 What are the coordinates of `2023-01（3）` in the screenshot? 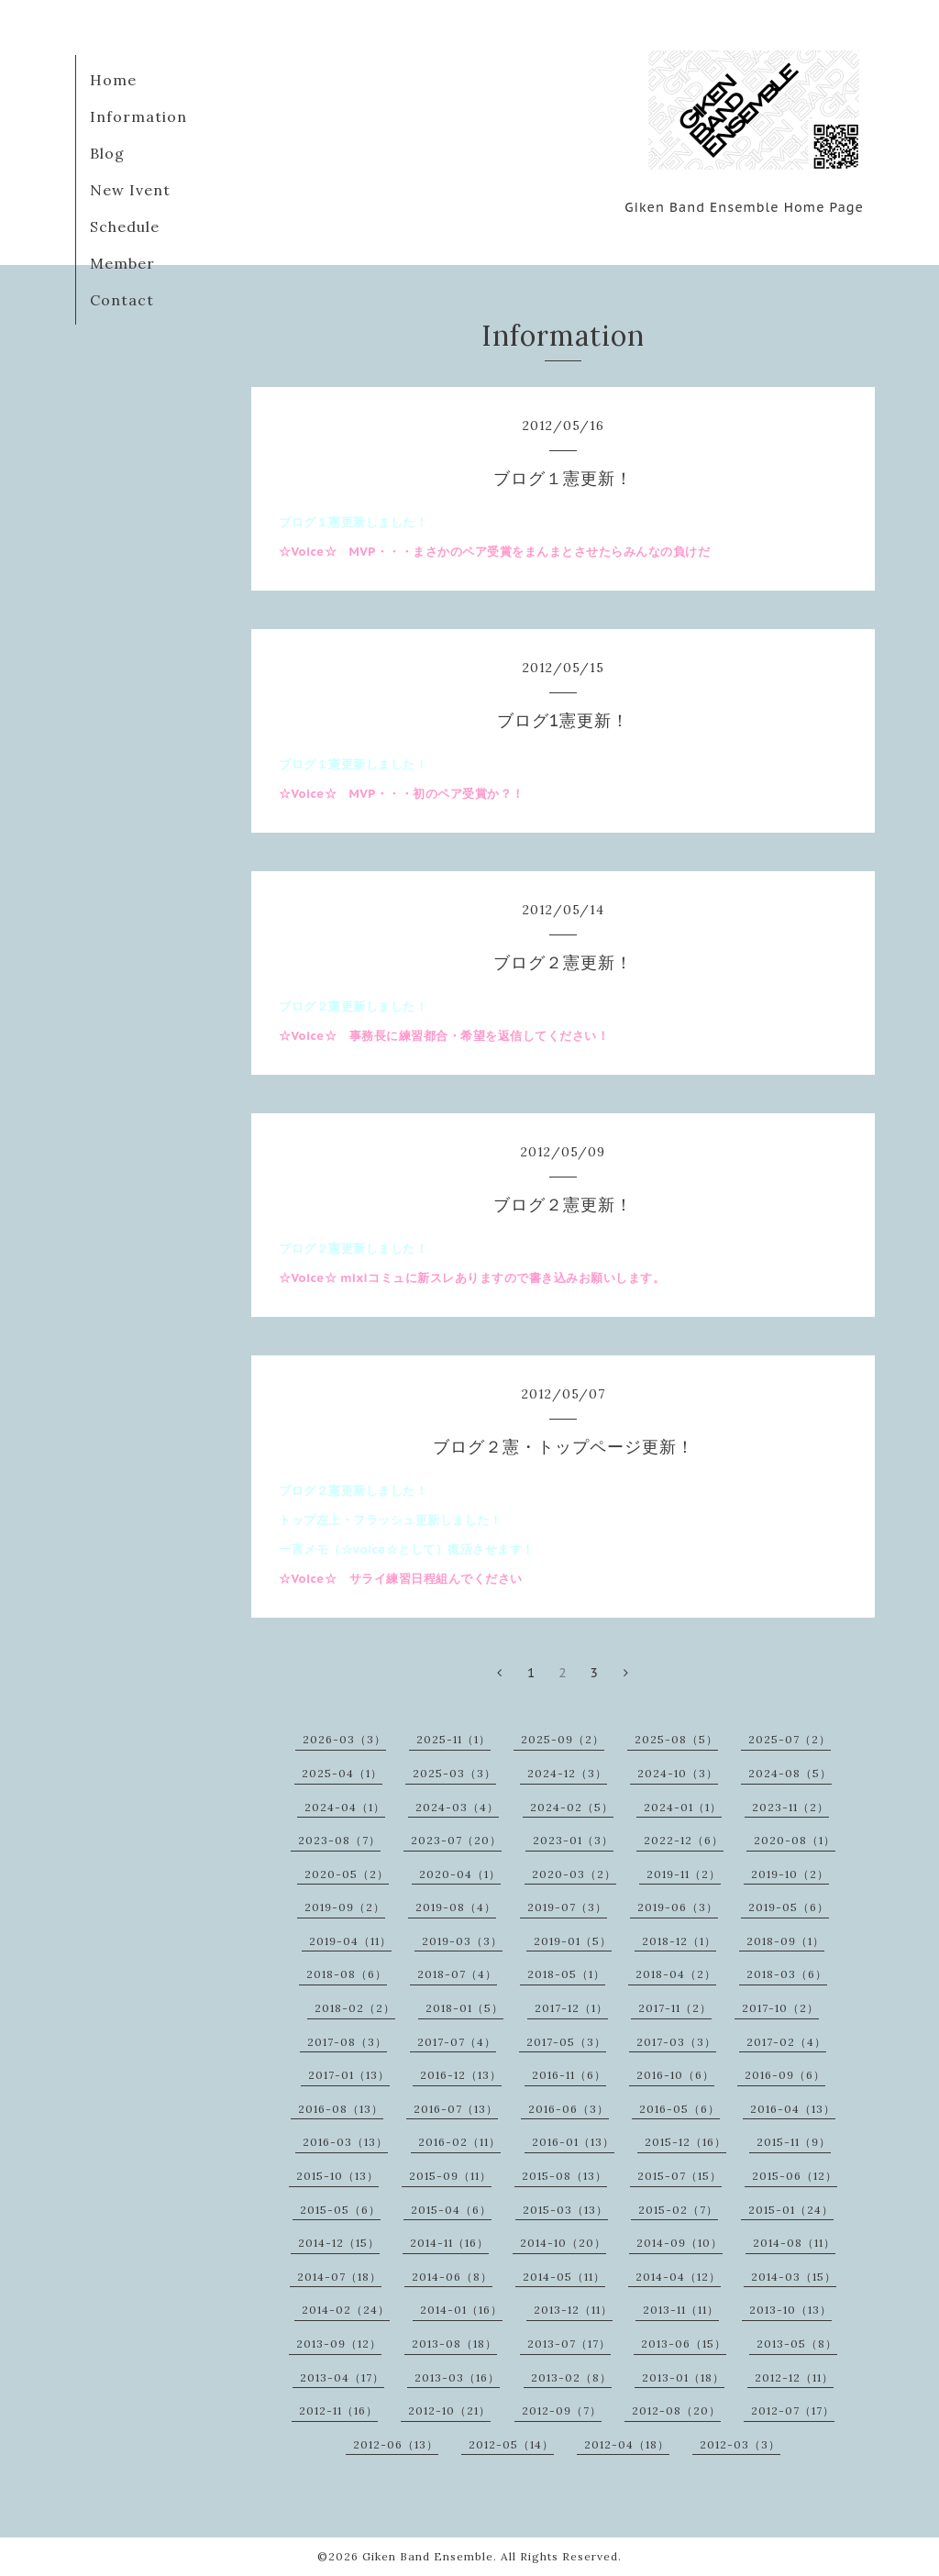 It's located at (573, 1840).